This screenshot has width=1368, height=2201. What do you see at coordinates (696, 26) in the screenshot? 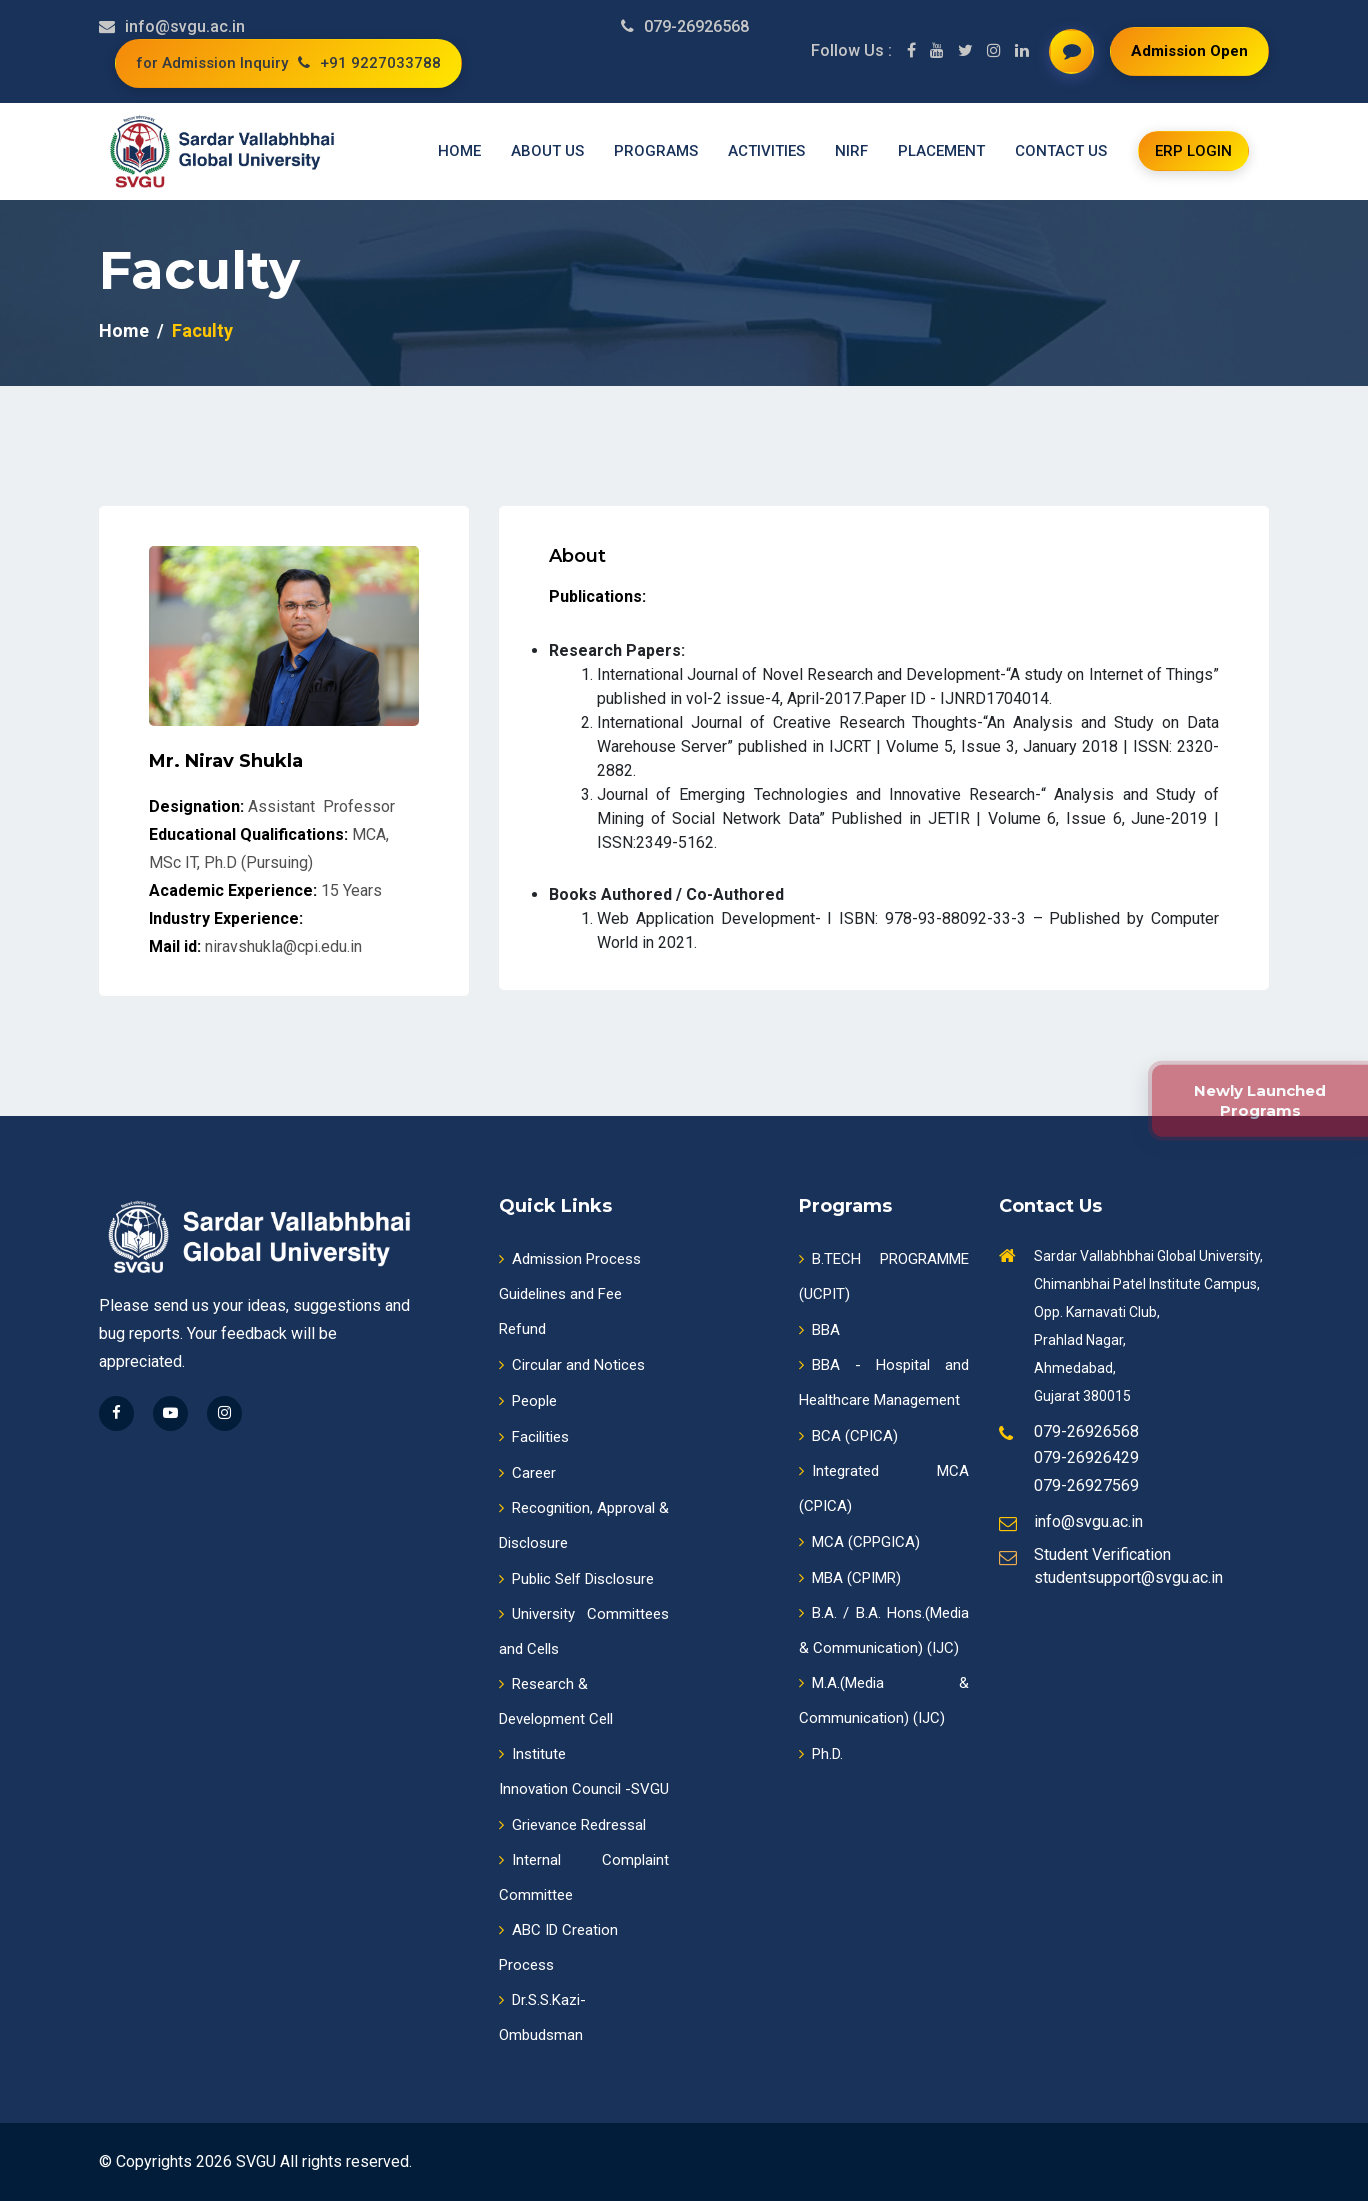
I see `079-26926568` at bounding box center [696, 26].